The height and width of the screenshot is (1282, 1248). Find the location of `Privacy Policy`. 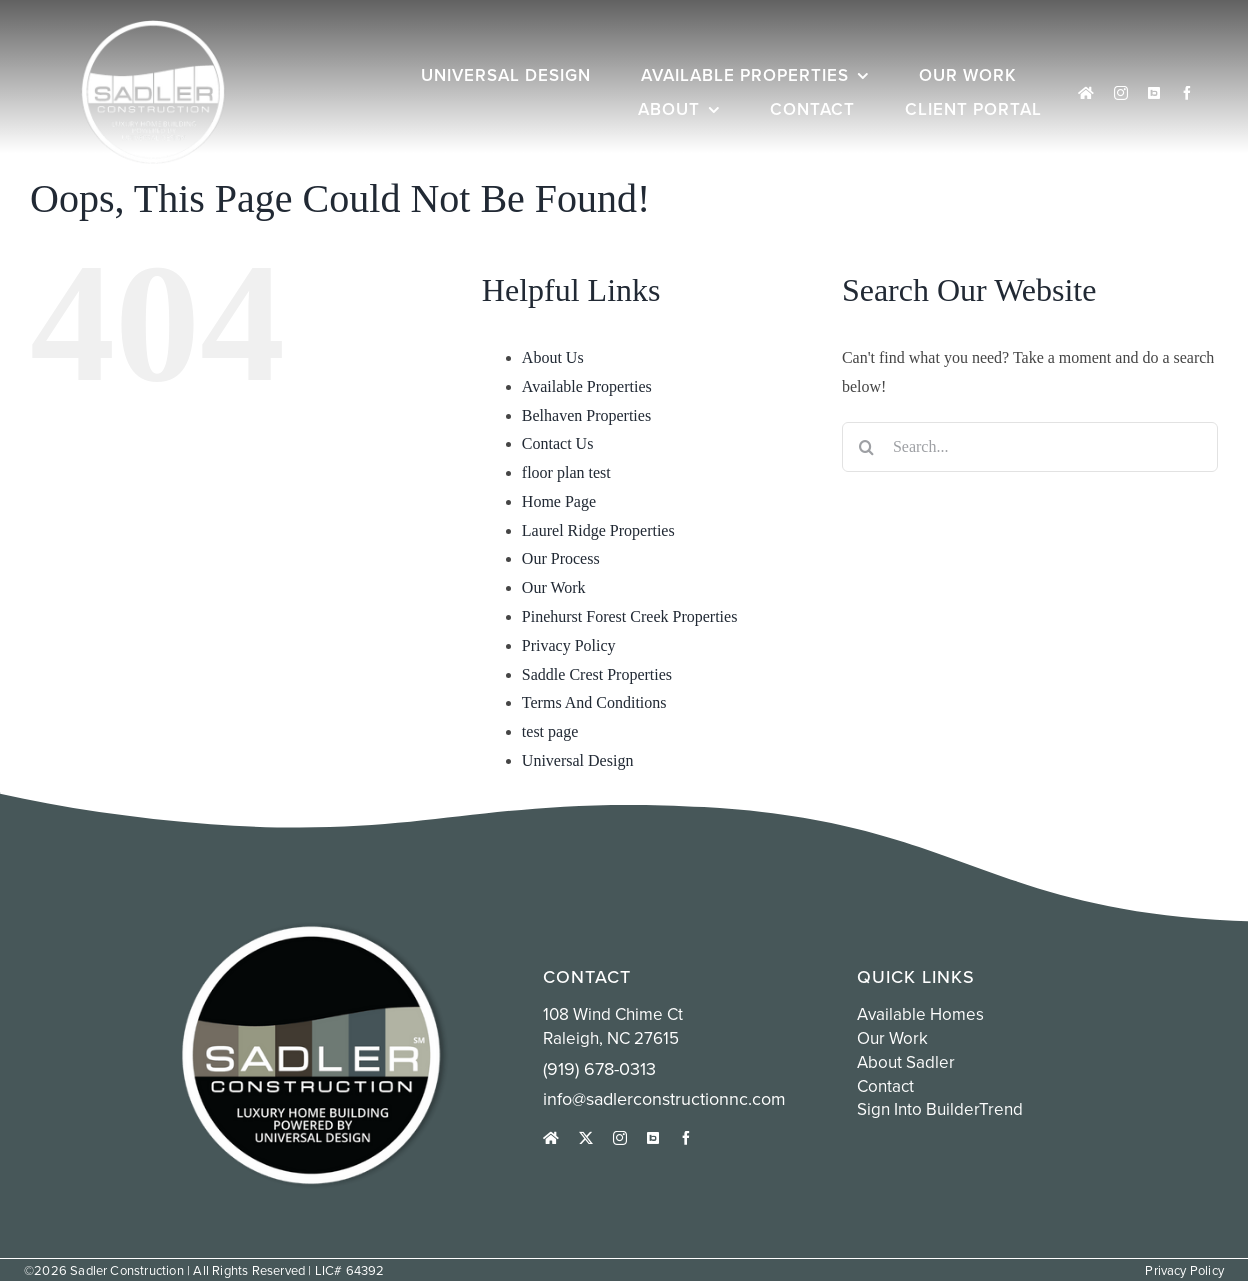

Privacy Policy is located at coordinates (569, 645).